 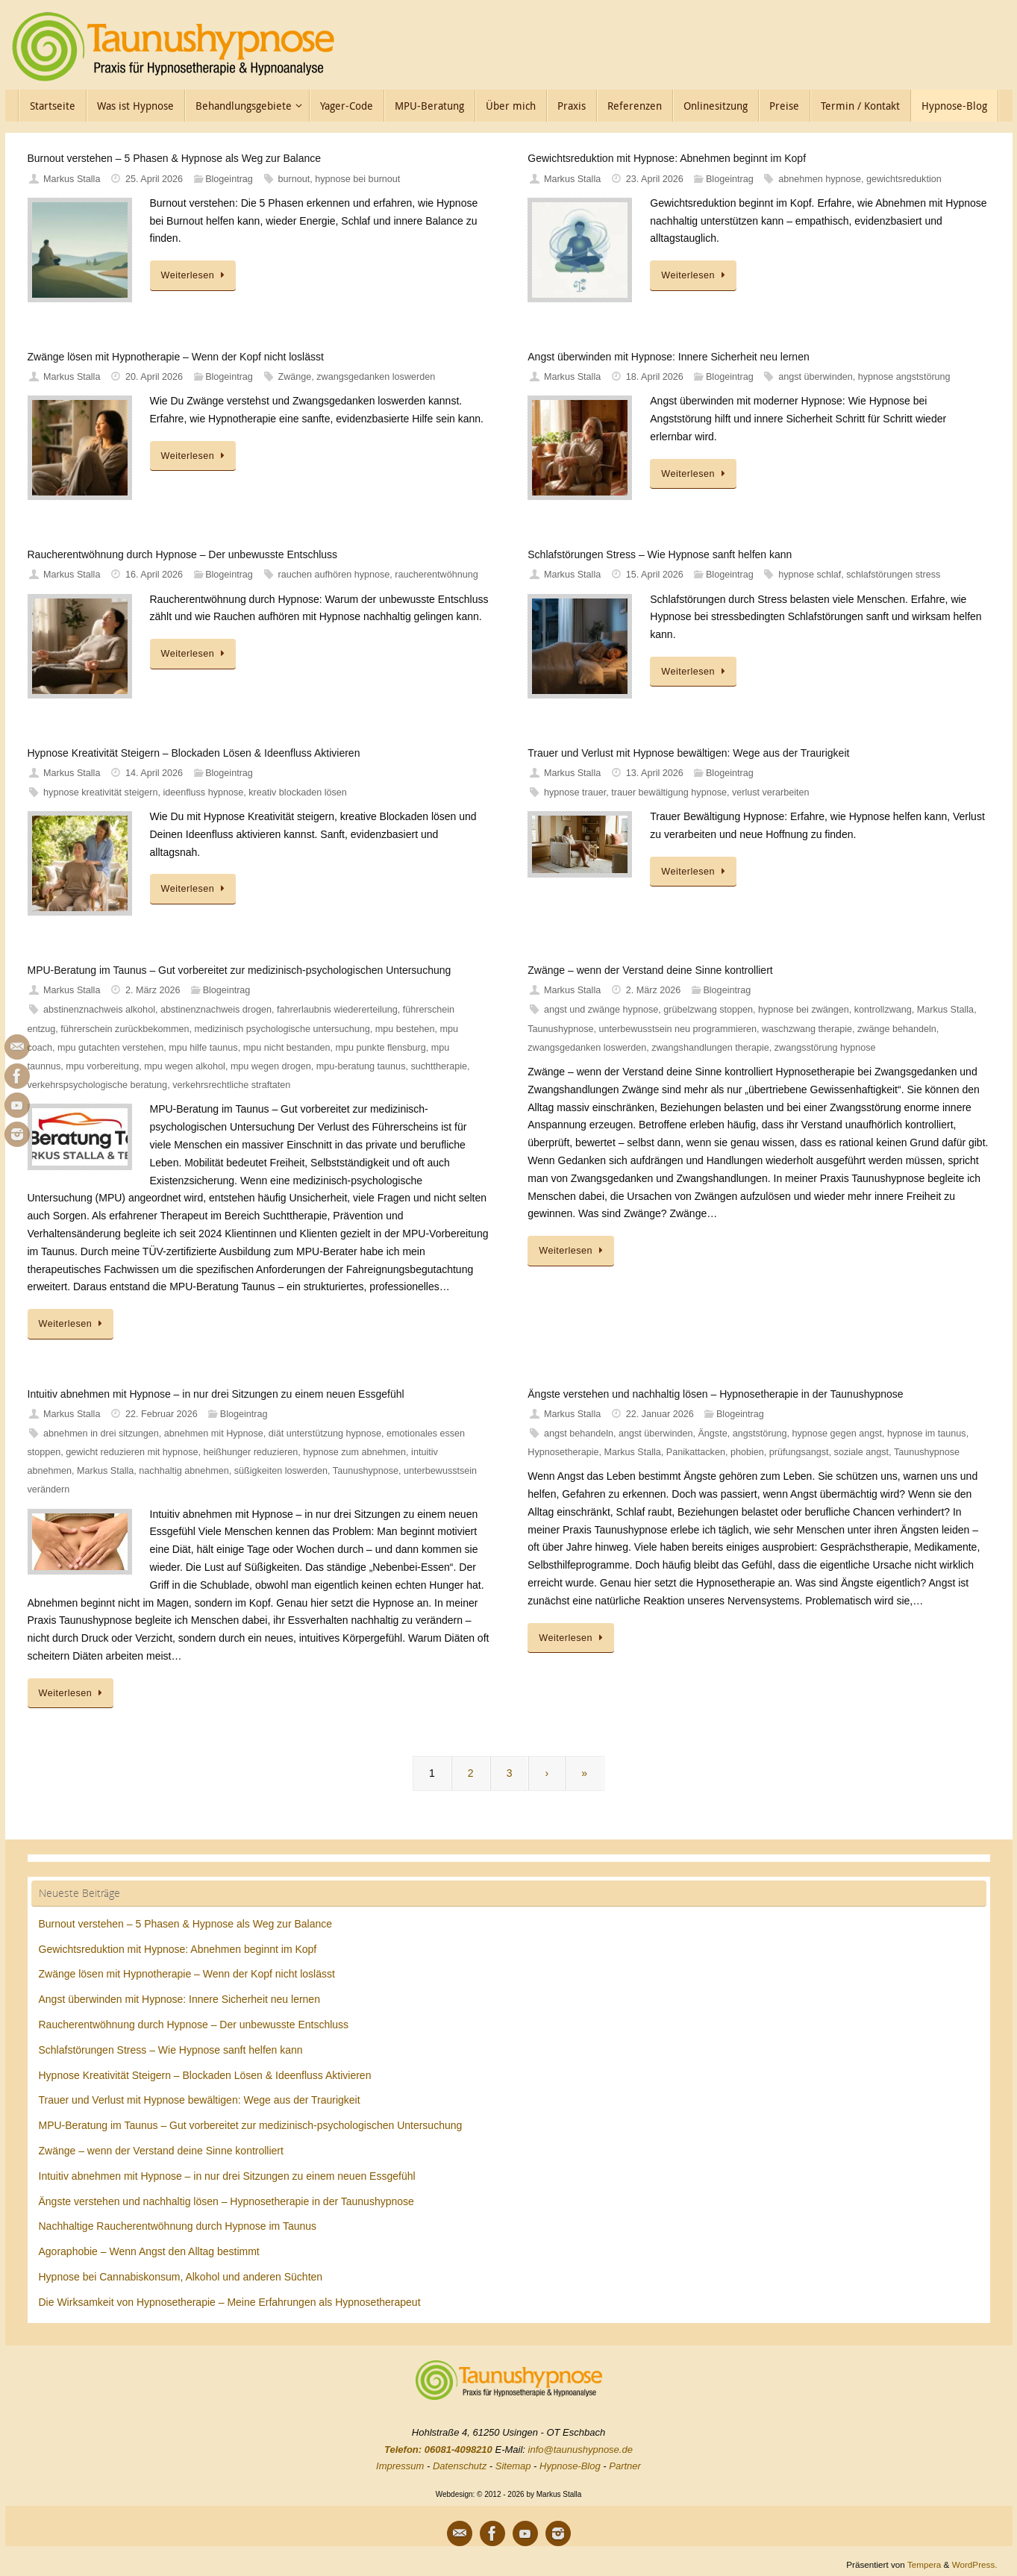 What do you see at coordinates (154, 574) in the screenshot?
I see `16. April 2026` at bounding box center [154, 574].